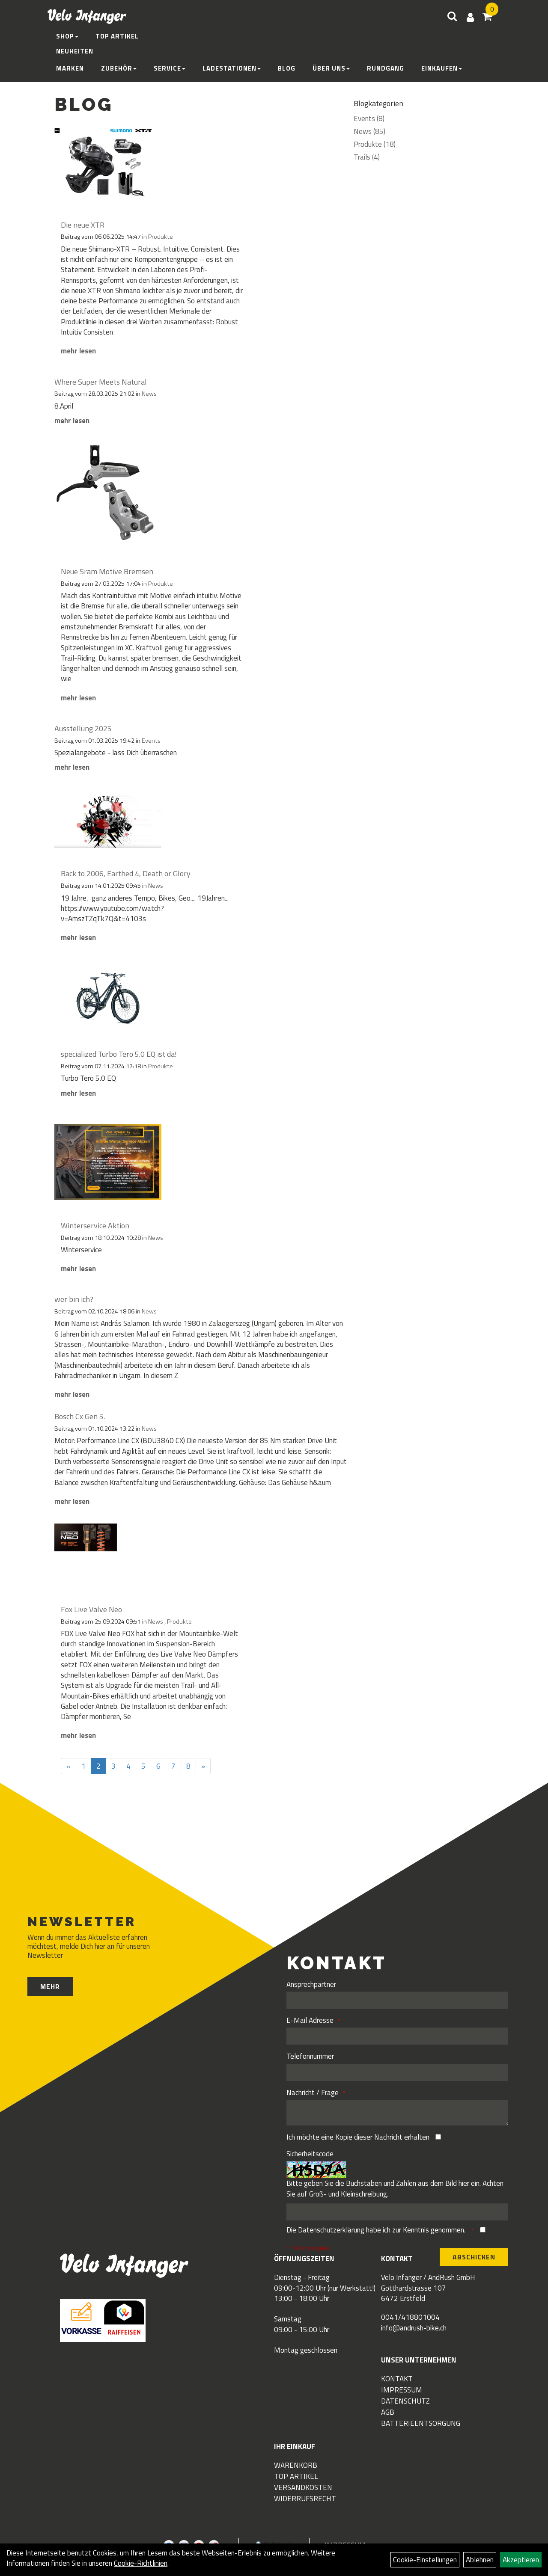  Describe the element at coordinates (367, 157) in the screenshot. I see `Trails (4)` at that location.